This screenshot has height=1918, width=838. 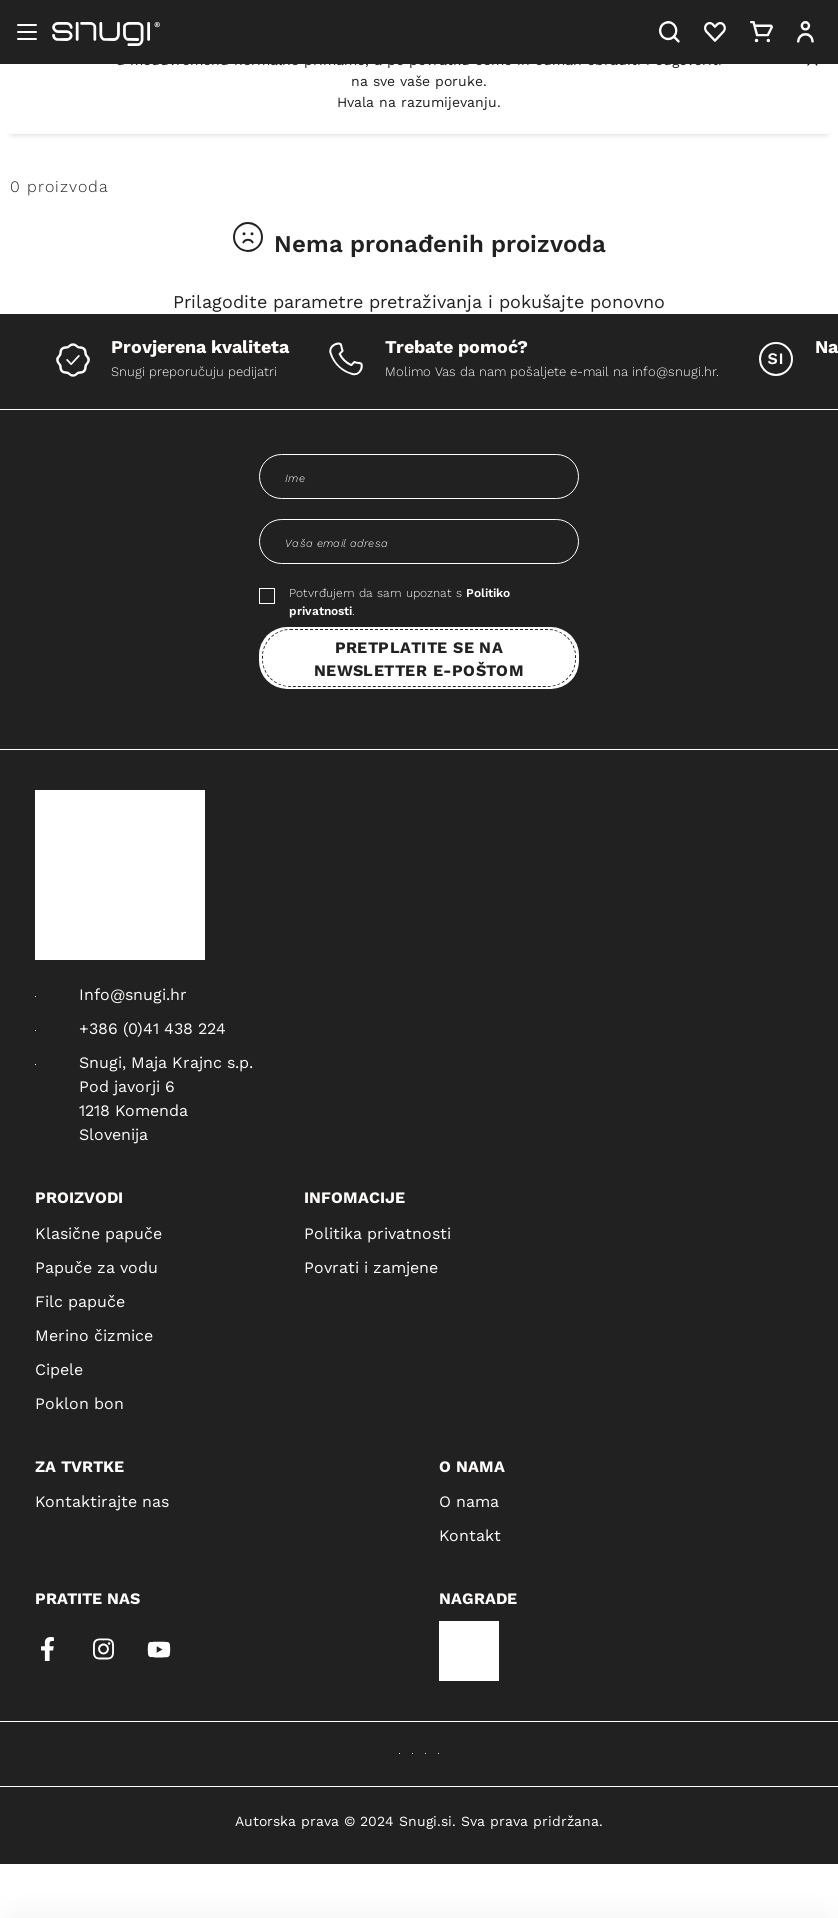 I want to click on Kontaktirajte nas, so click(x=102, y=1500).